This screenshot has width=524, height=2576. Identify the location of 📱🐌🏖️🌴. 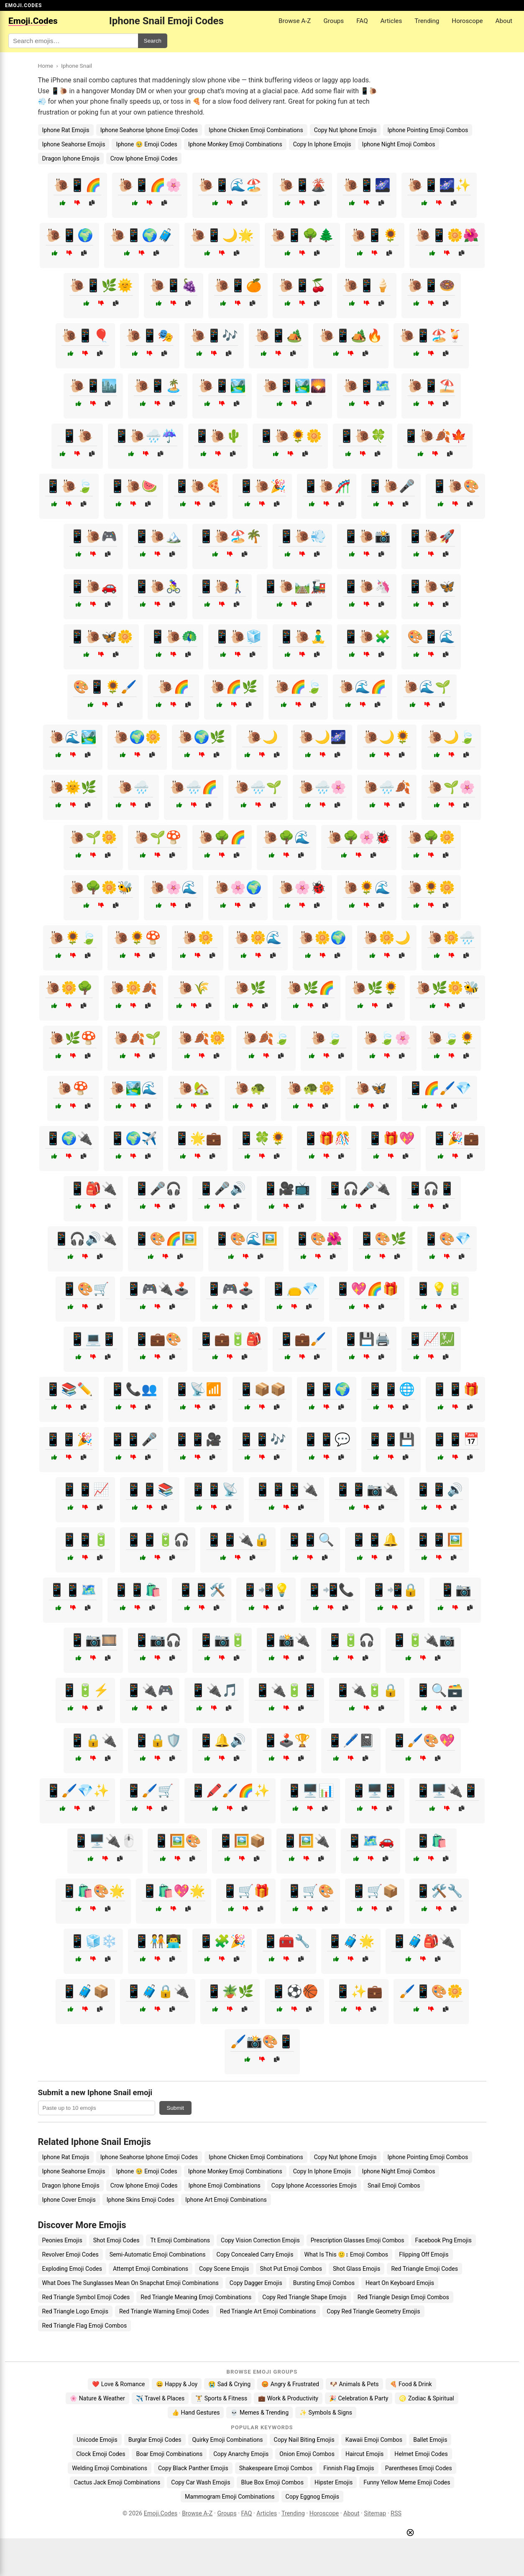
(230, 536).